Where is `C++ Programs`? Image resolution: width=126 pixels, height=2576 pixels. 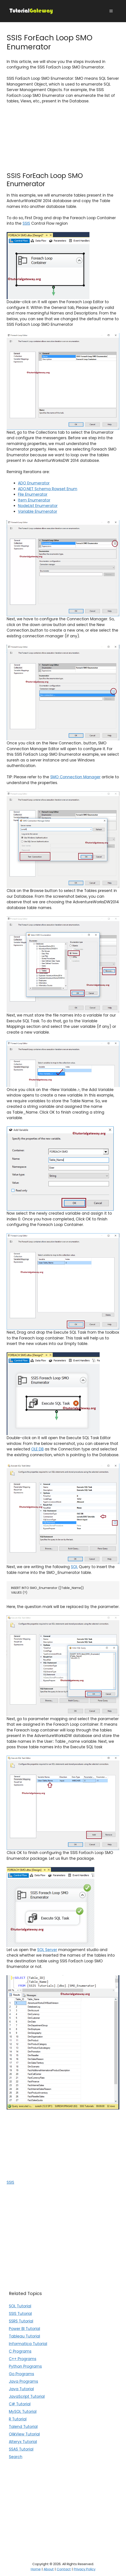
C++ Programs is located at coordinates (22, 2358).